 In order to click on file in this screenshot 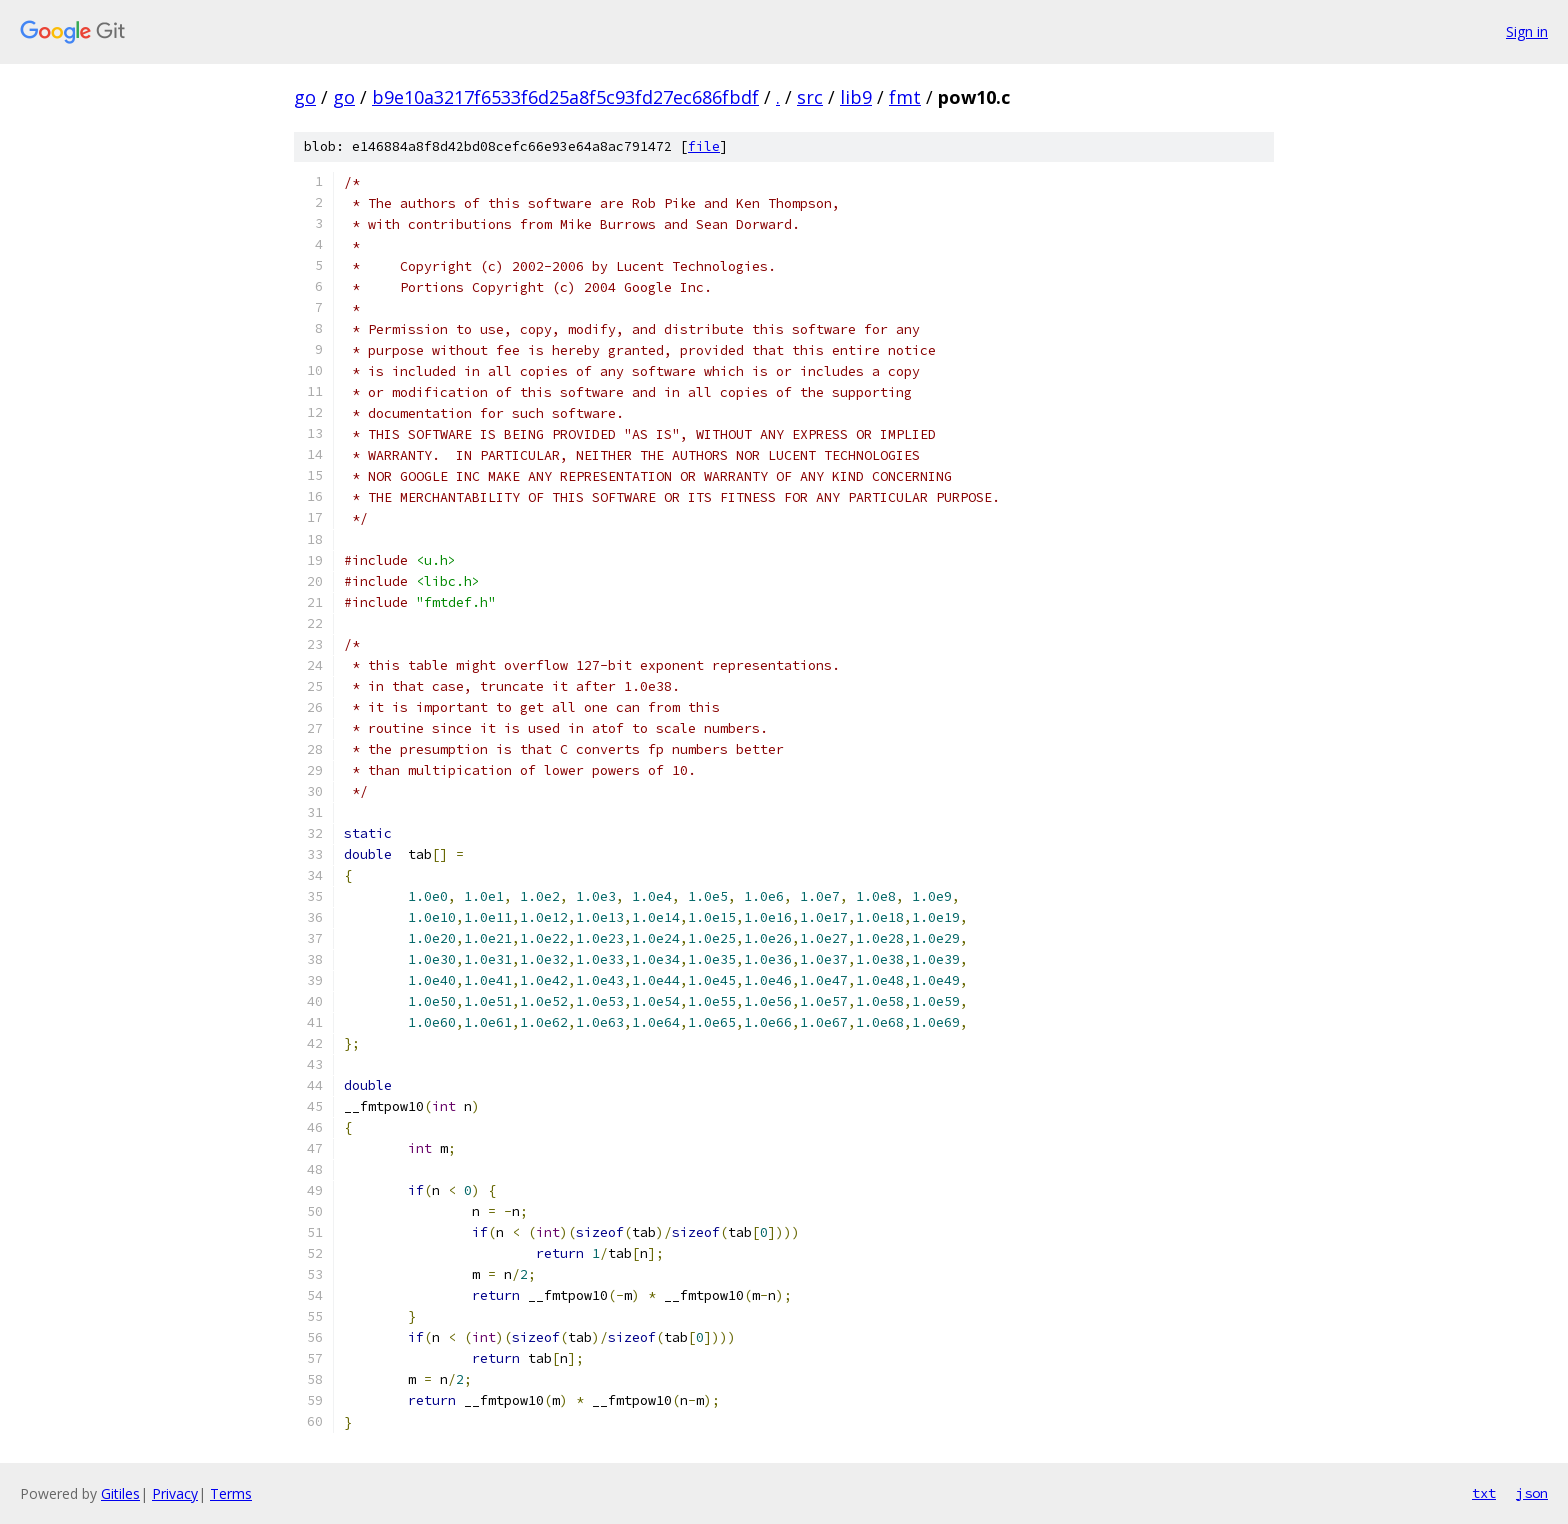, I will do `click(704, 146)`.